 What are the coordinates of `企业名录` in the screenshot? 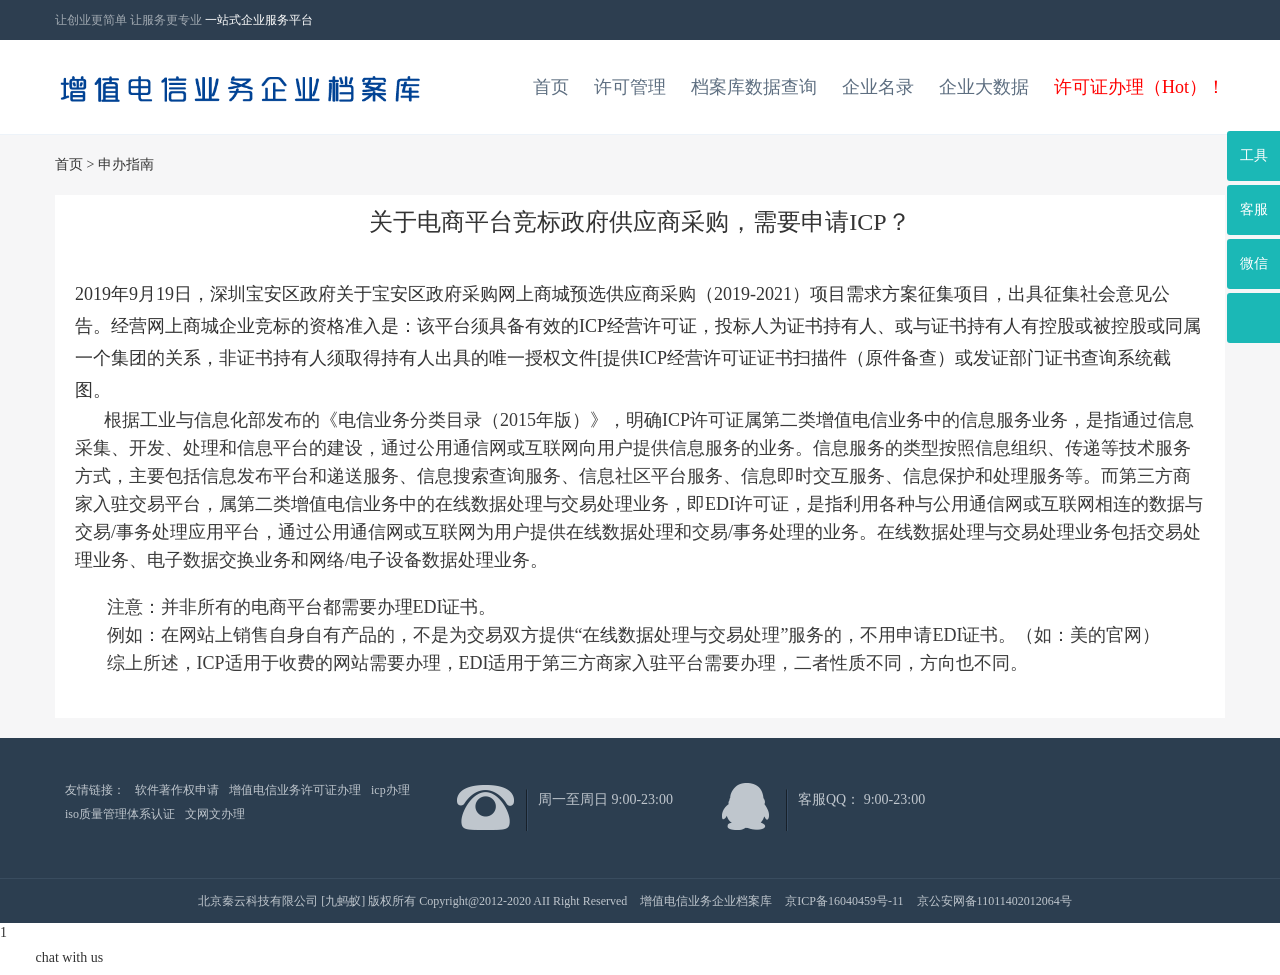 It's located at (878, 87).